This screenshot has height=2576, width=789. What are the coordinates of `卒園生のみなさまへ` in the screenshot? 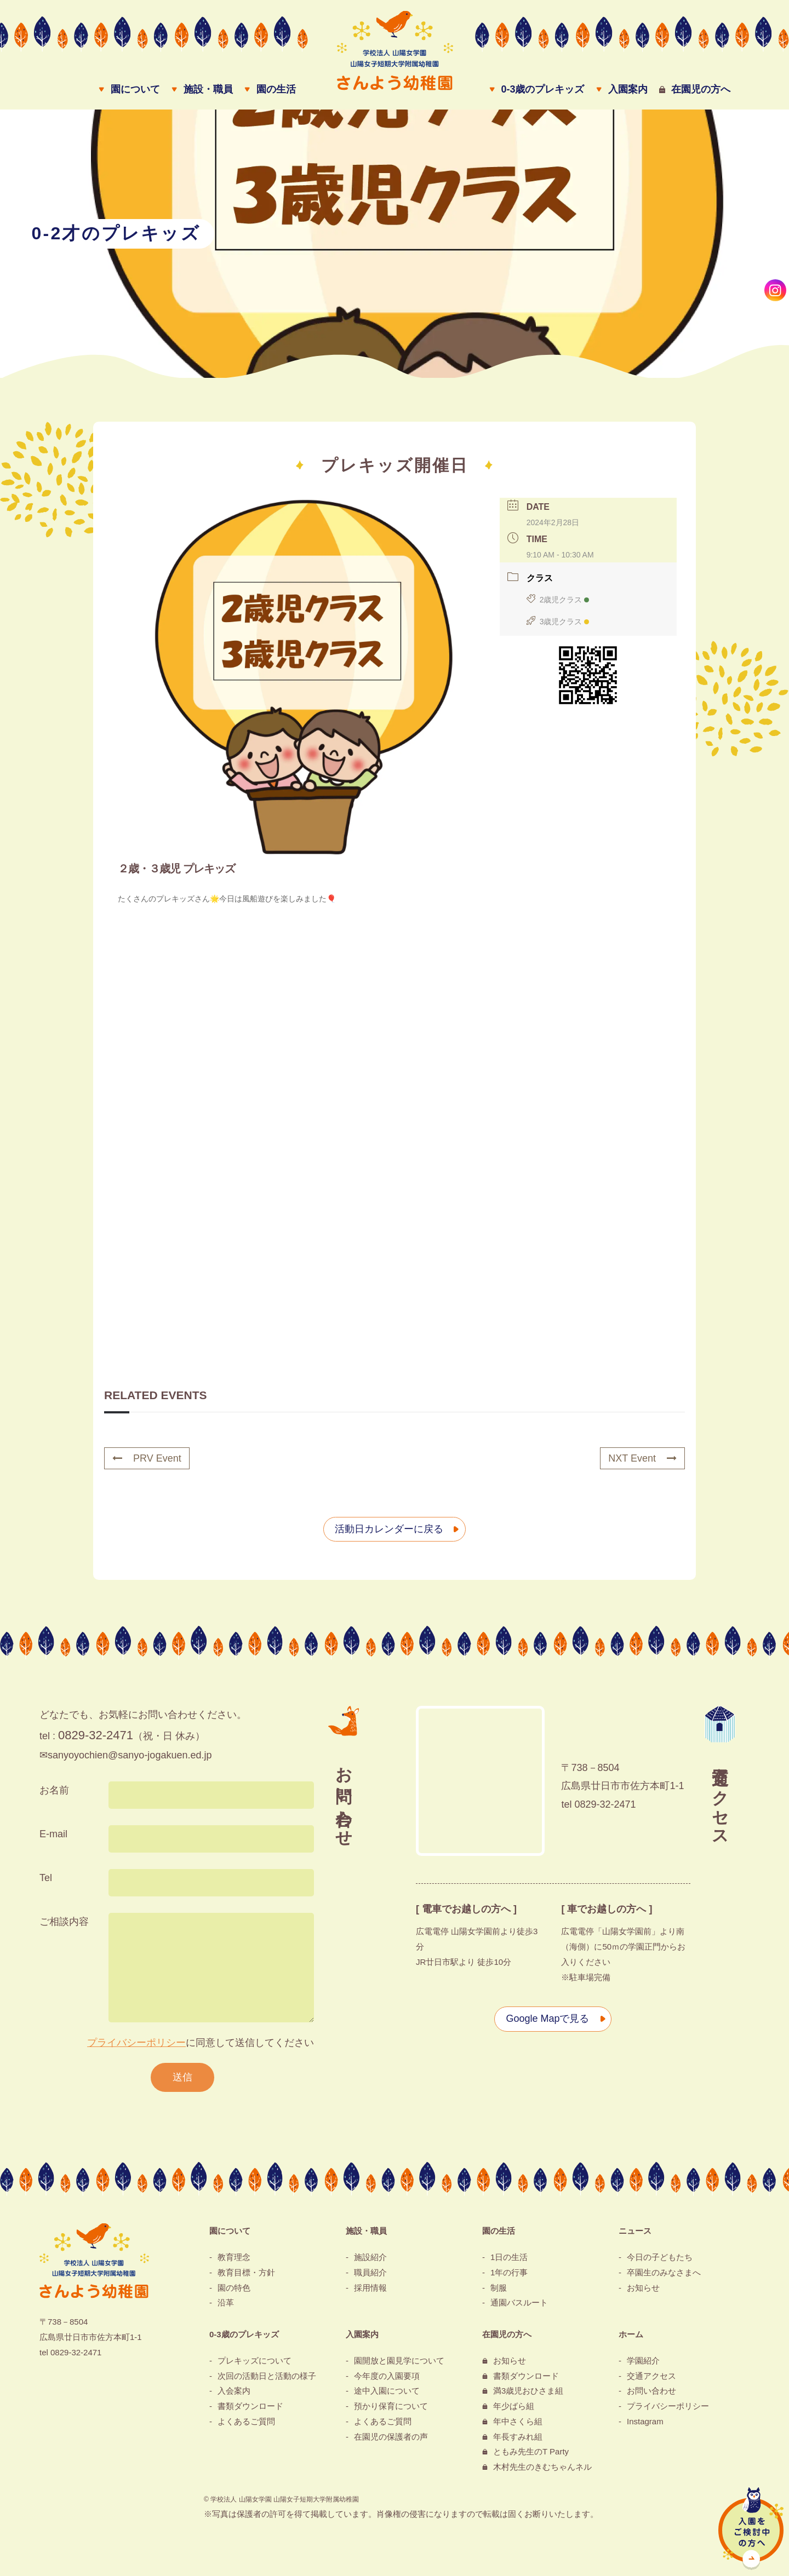 It's located at (664, 2272).